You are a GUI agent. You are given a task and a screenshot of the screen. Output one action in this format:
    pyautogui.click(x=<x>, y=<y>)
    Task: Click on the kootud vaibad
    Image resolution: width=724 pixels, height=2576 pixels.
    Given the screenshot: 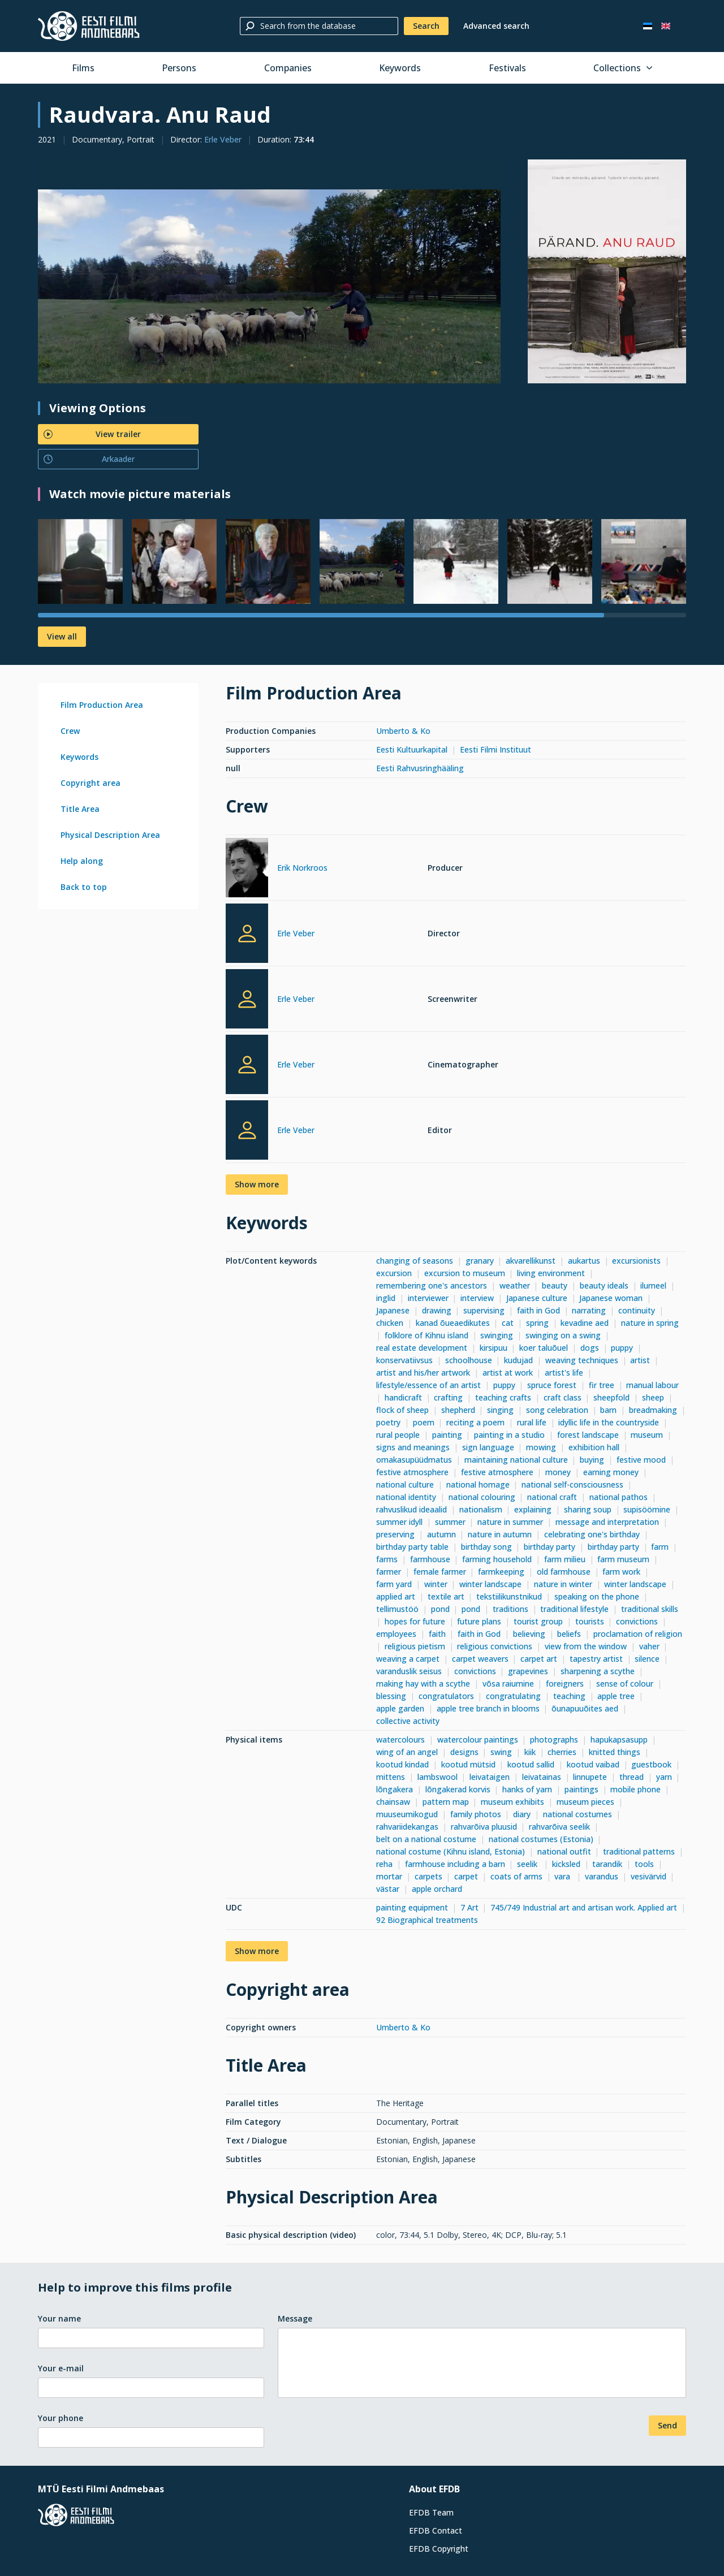 What is the action you would take?
    pyautogui.click(x=593, y=1764)
    